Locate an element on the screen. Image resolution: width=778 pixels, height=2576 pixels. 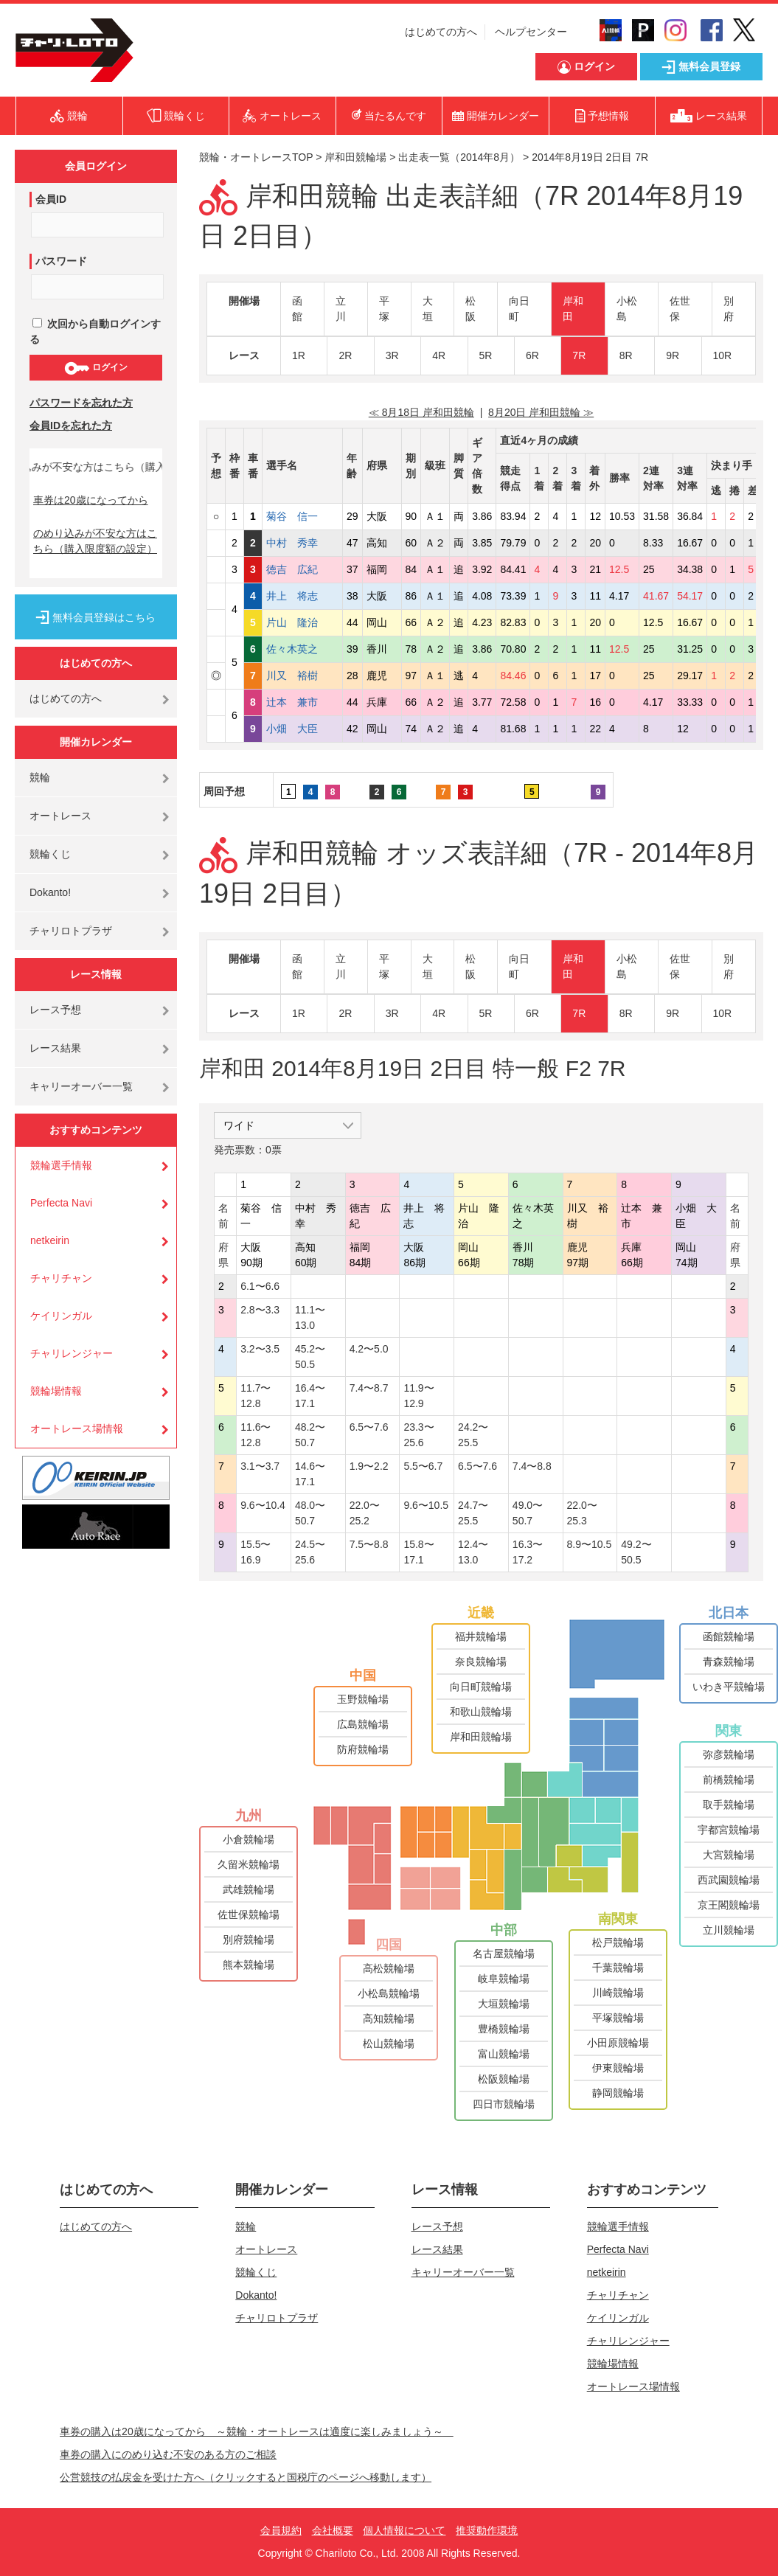
車券の購入にのめり込む不安のある方のご相談 is located at coordinates (168, 2454).